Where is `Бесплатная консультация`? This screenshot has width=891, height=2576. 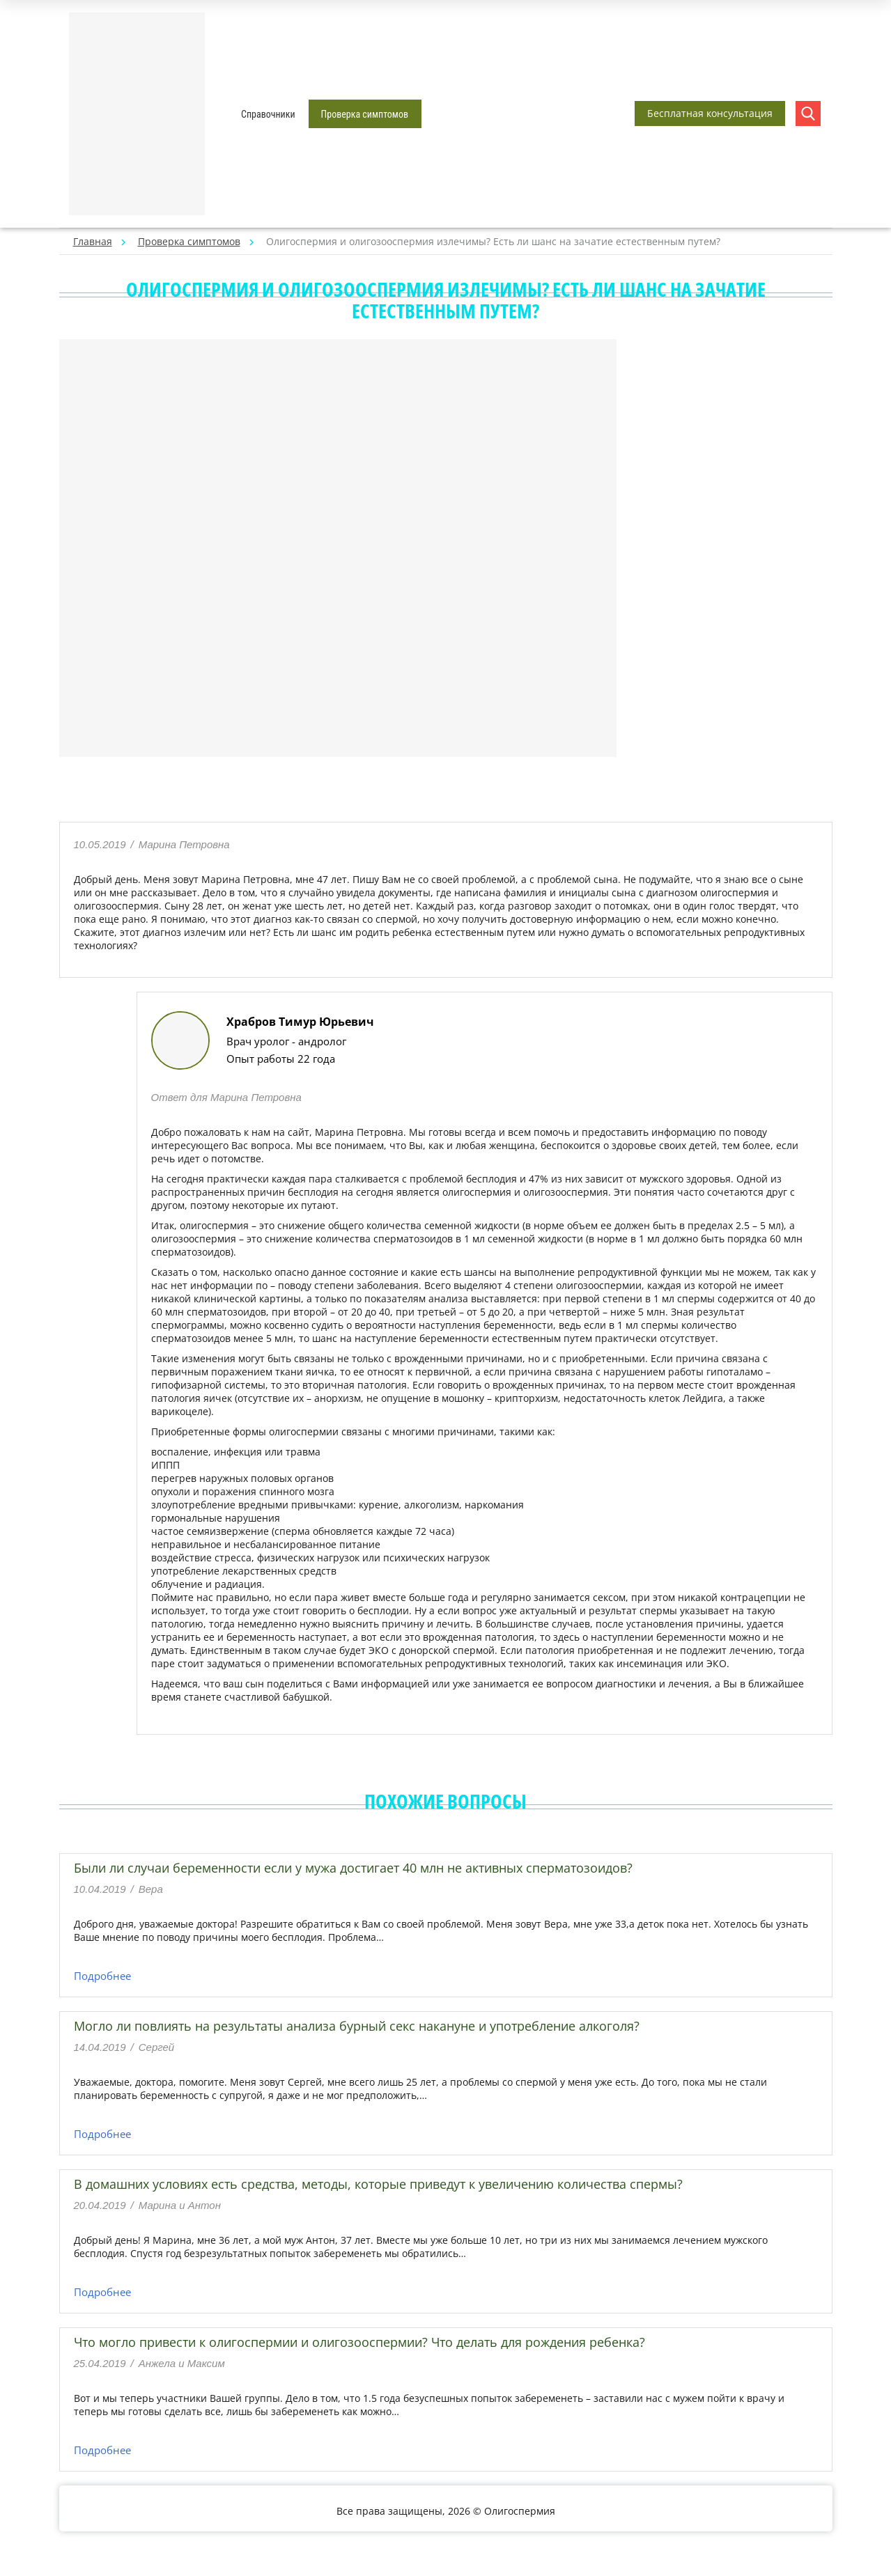
Бесплатная консультация is located at coordinates (710, 113).